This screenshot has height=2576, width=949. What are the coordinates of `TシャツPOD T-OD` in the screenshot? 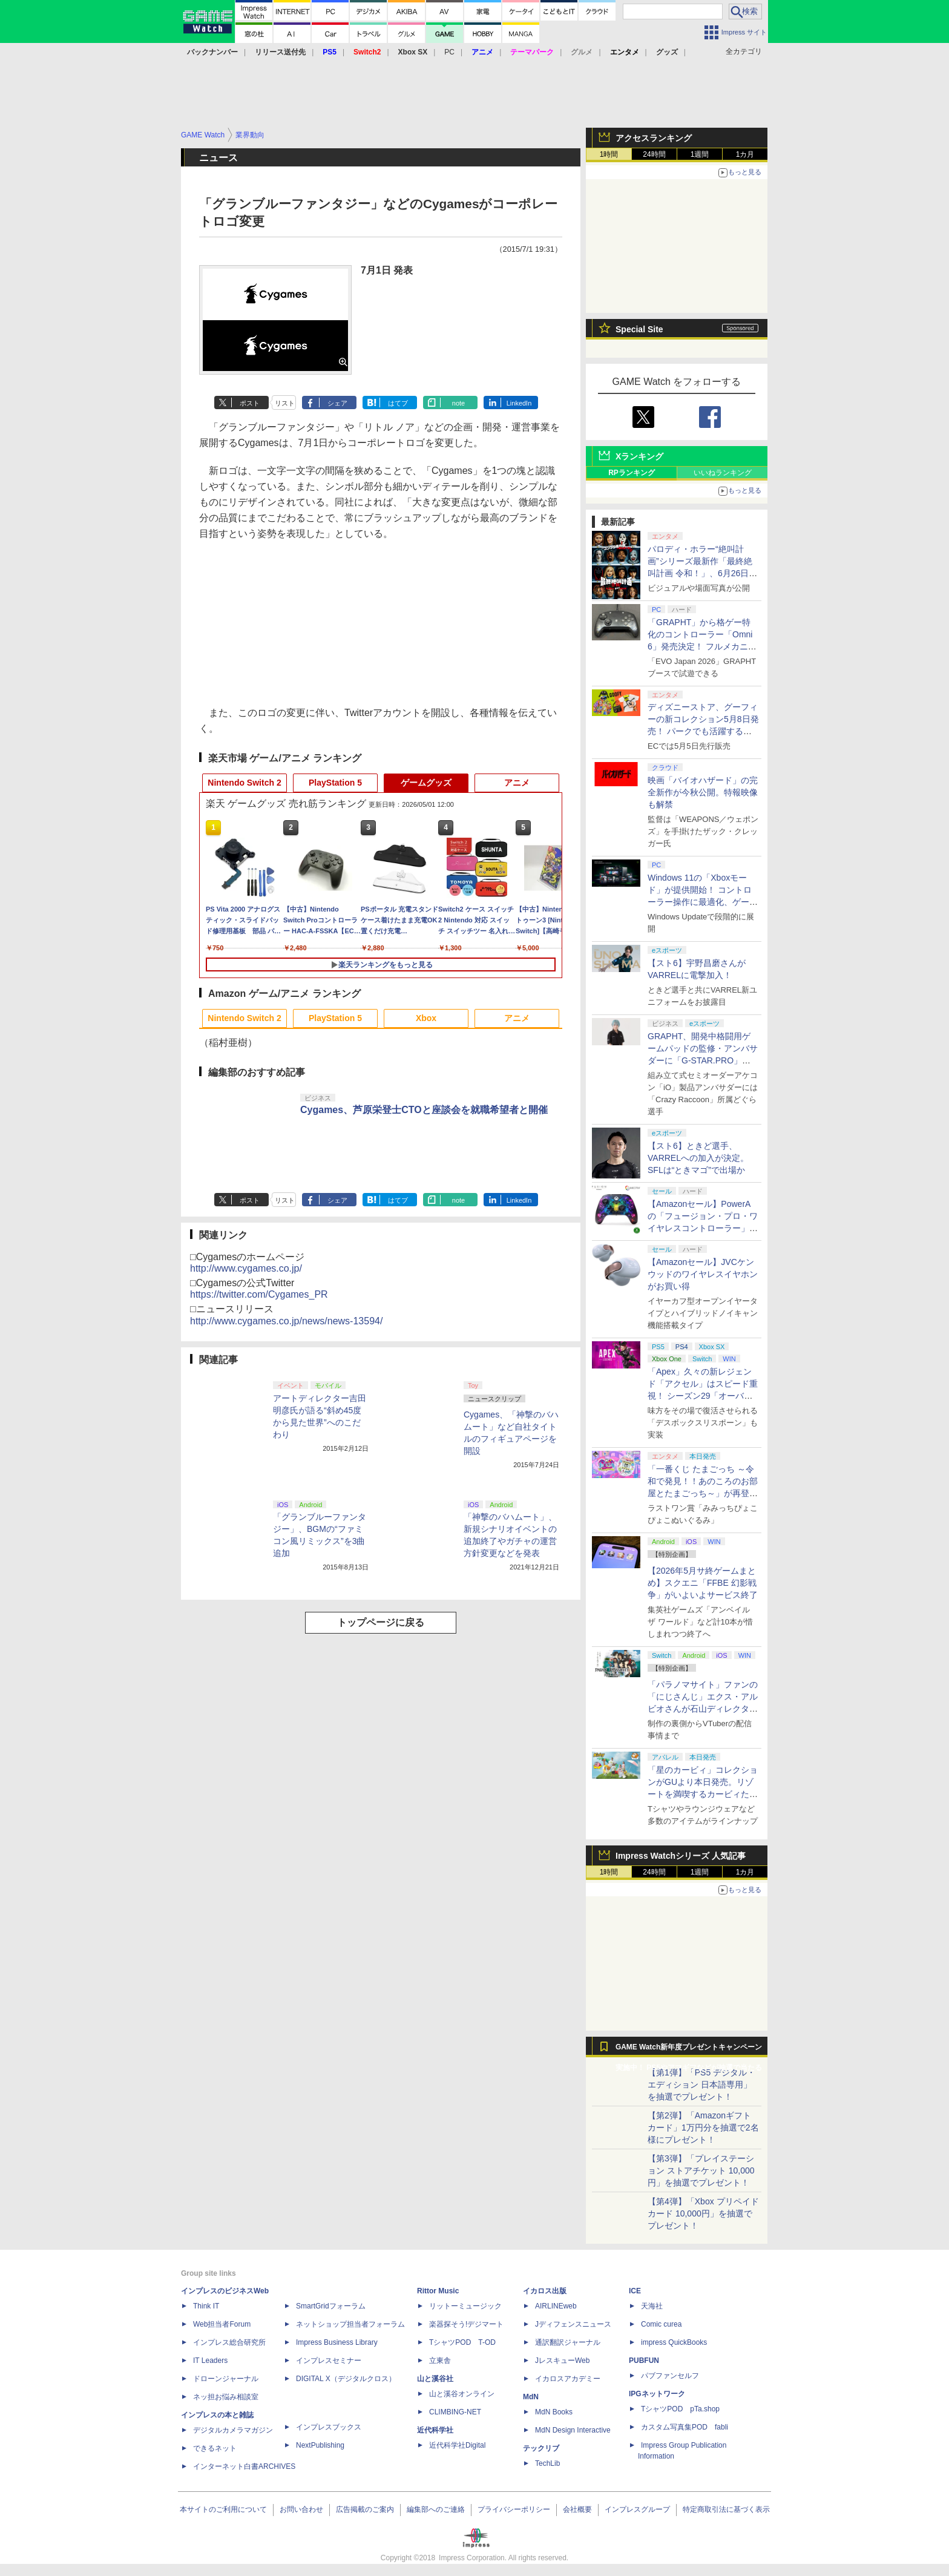 It's located at (462, 2342).